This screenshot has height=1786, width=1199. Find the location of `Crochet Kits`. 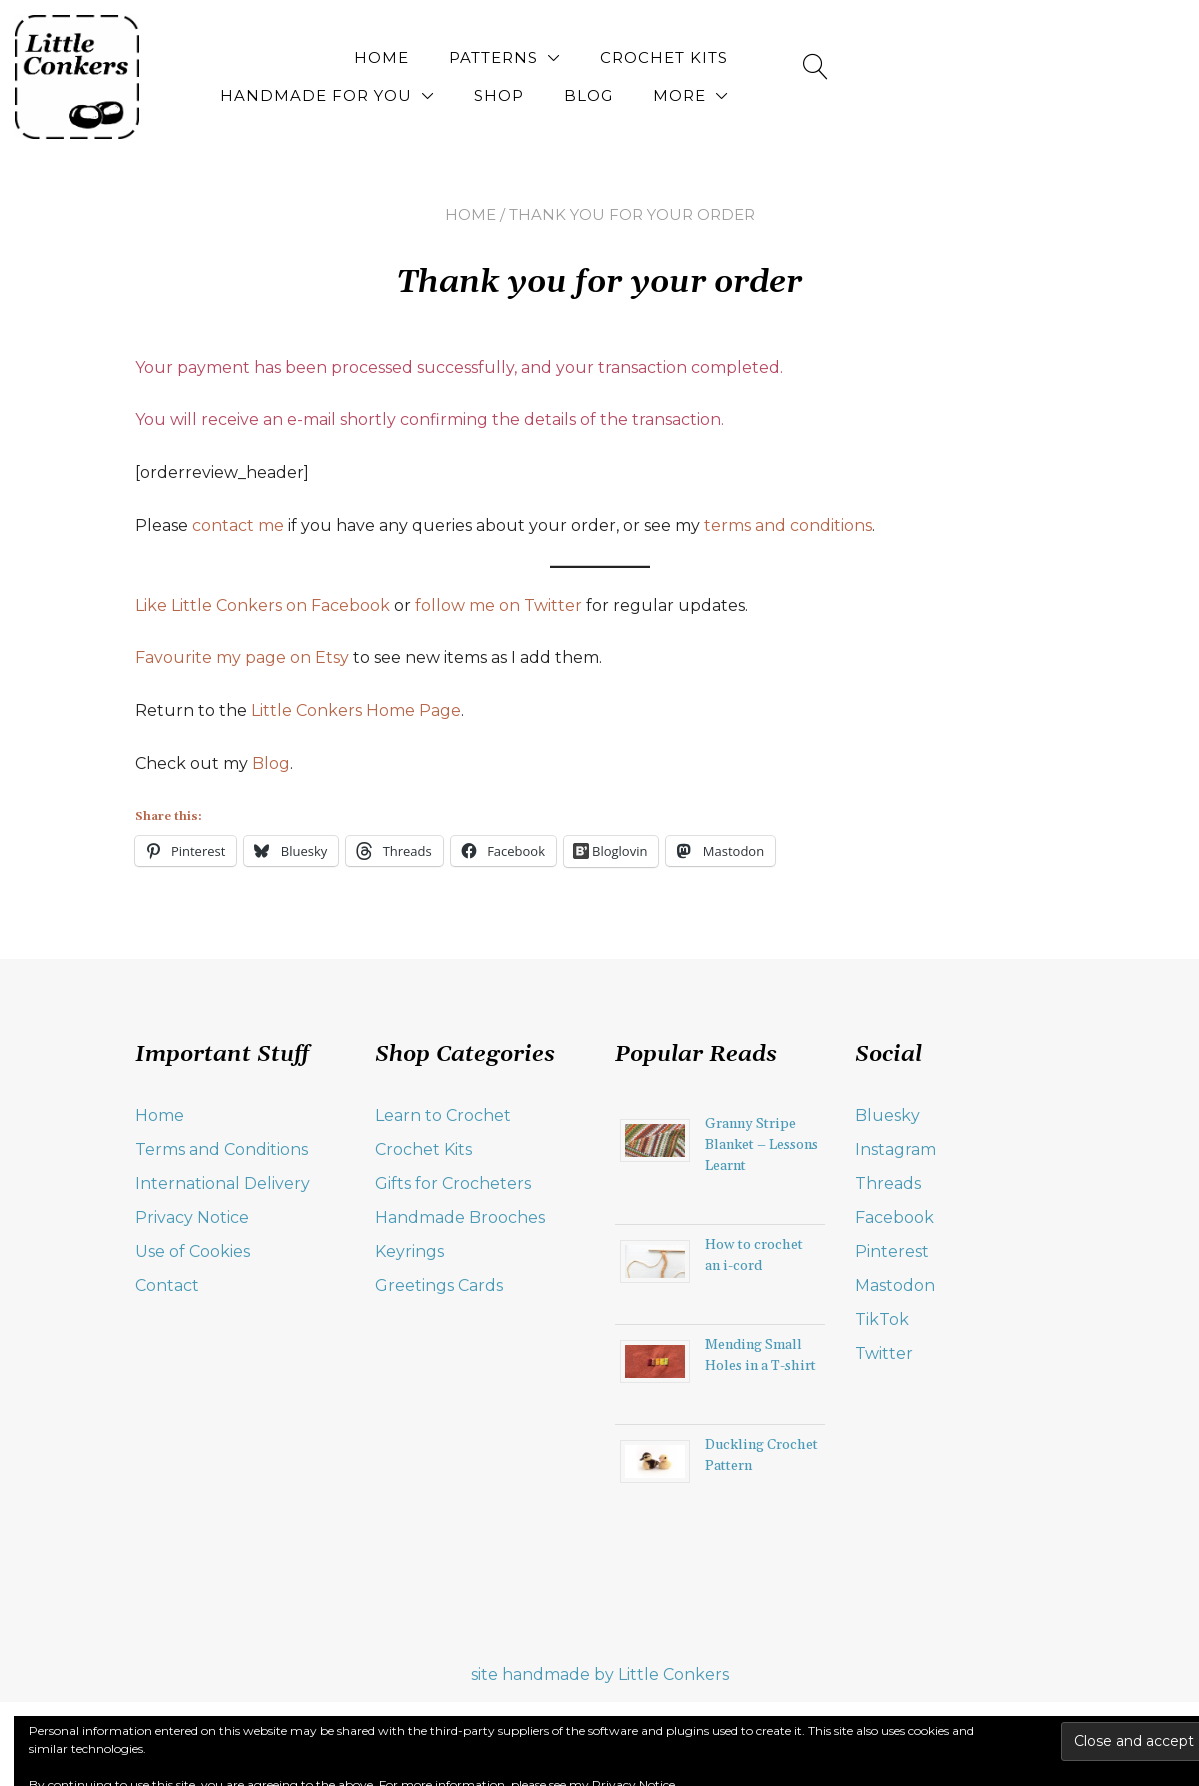

Crochet Kits is located at coordinates (563, 57).